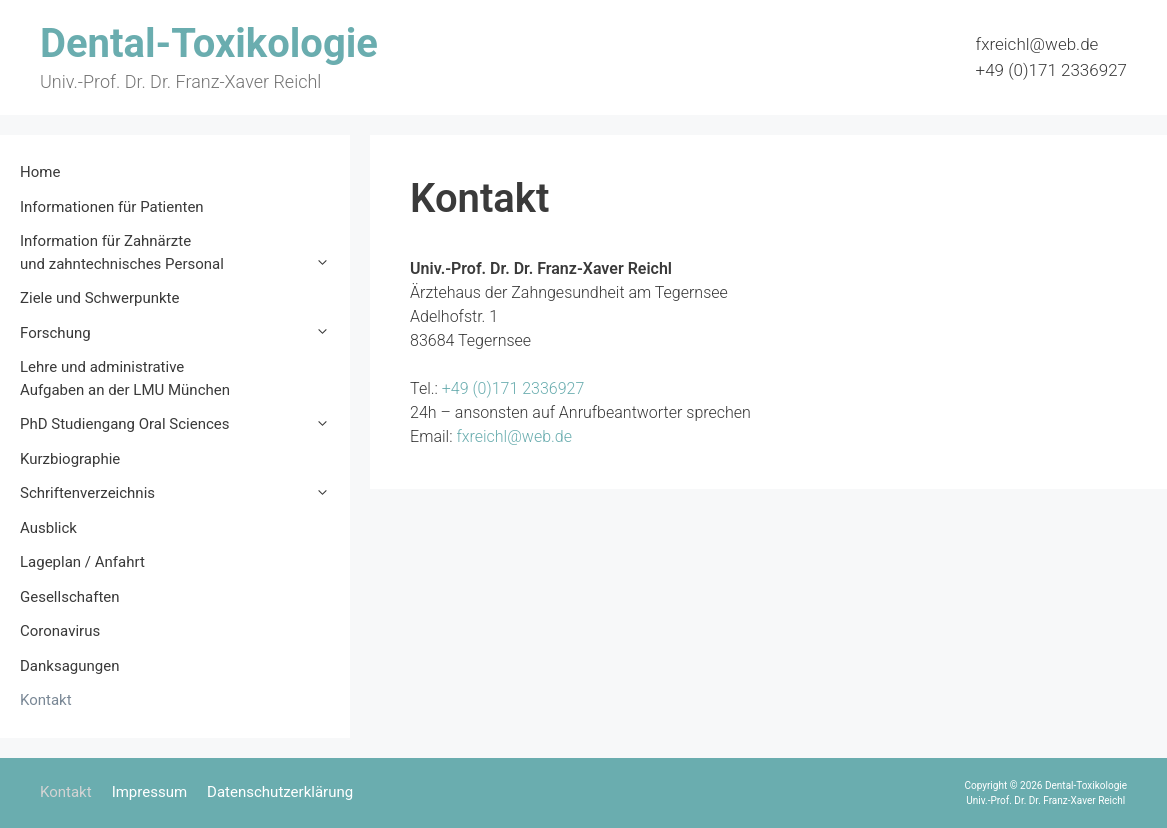 This screenshot has height=828, width=1167. Describe the element at coordinates (99, 298) in the screenshot. I see `Ziele und Schwerpunkte` at that location.